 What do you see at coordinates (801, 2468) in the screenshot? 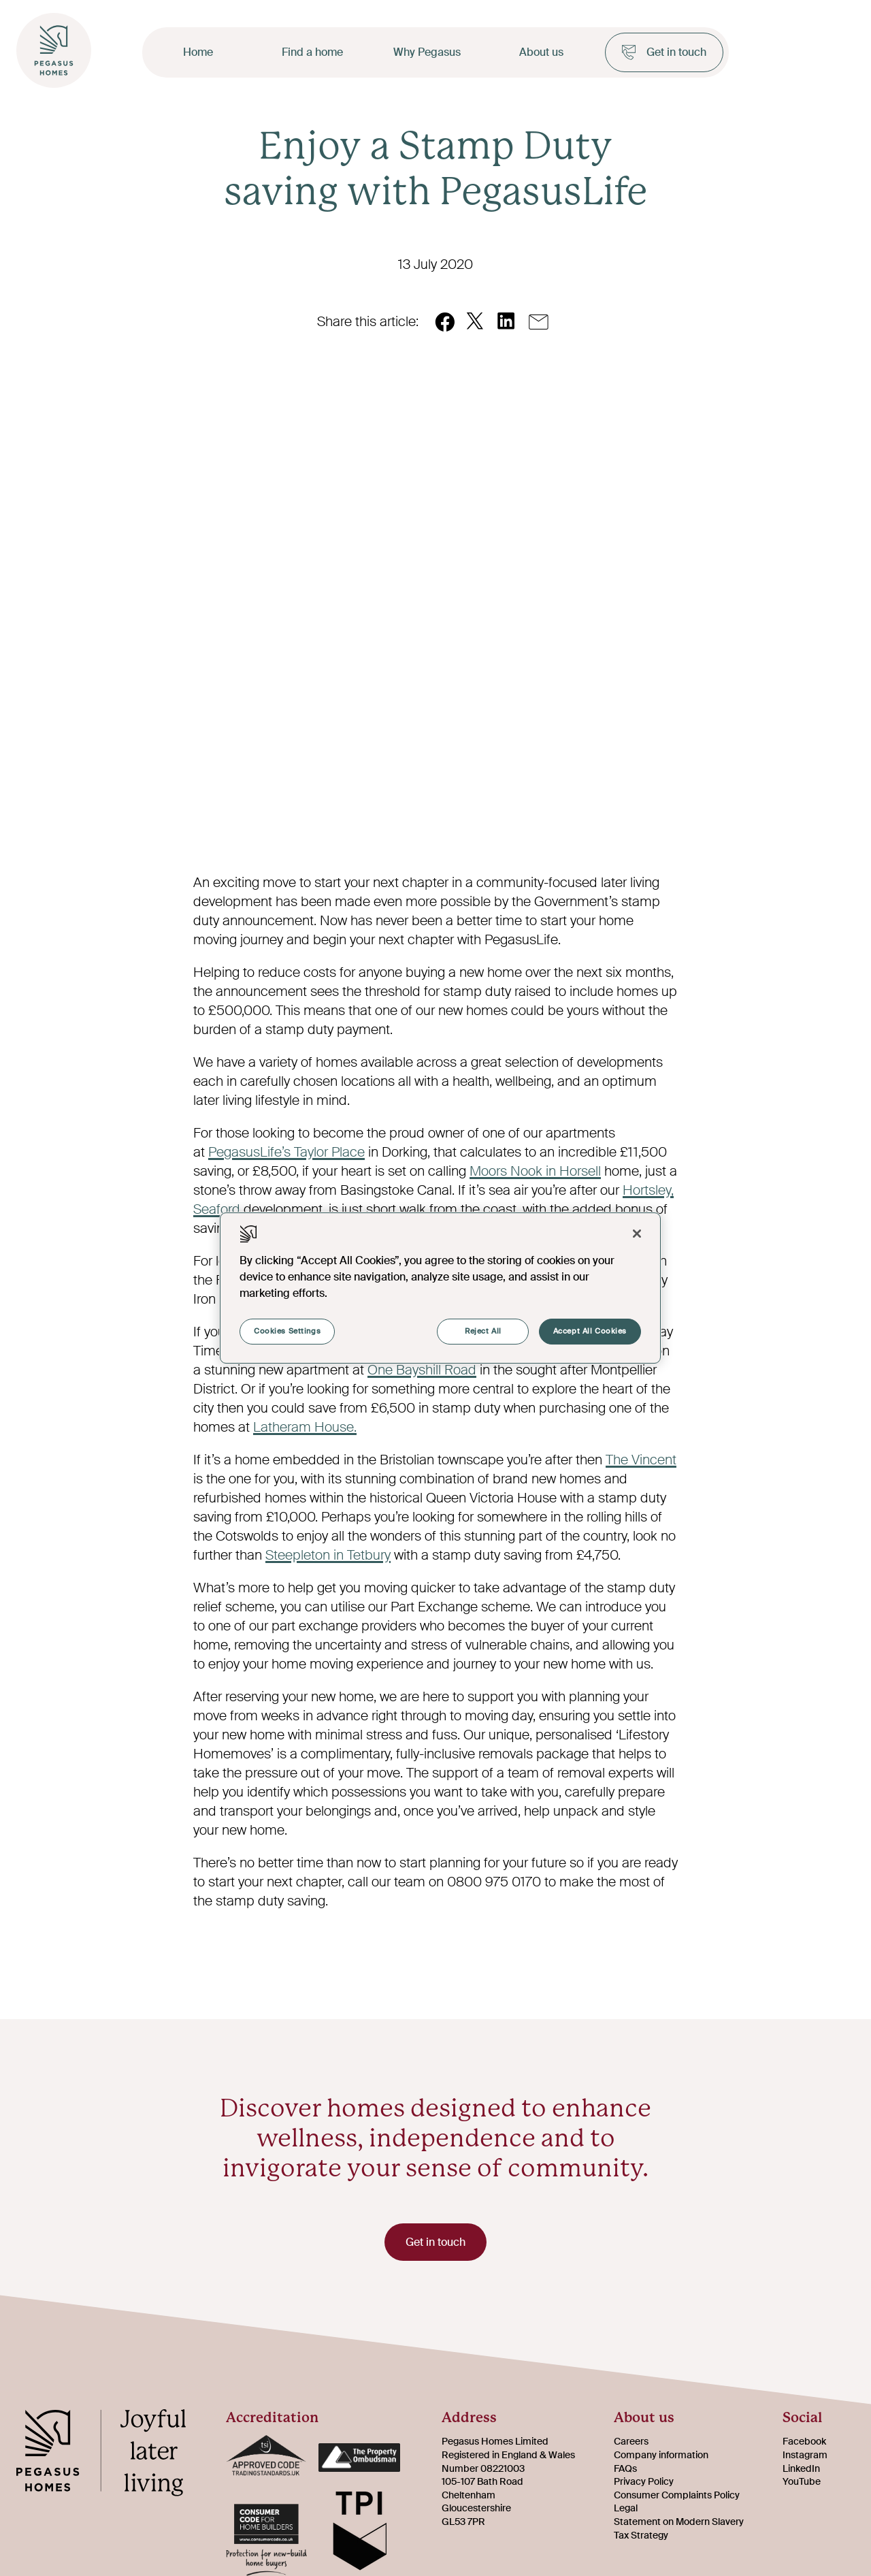
I see `LinkedIn` at bounding box center [801, 2468].